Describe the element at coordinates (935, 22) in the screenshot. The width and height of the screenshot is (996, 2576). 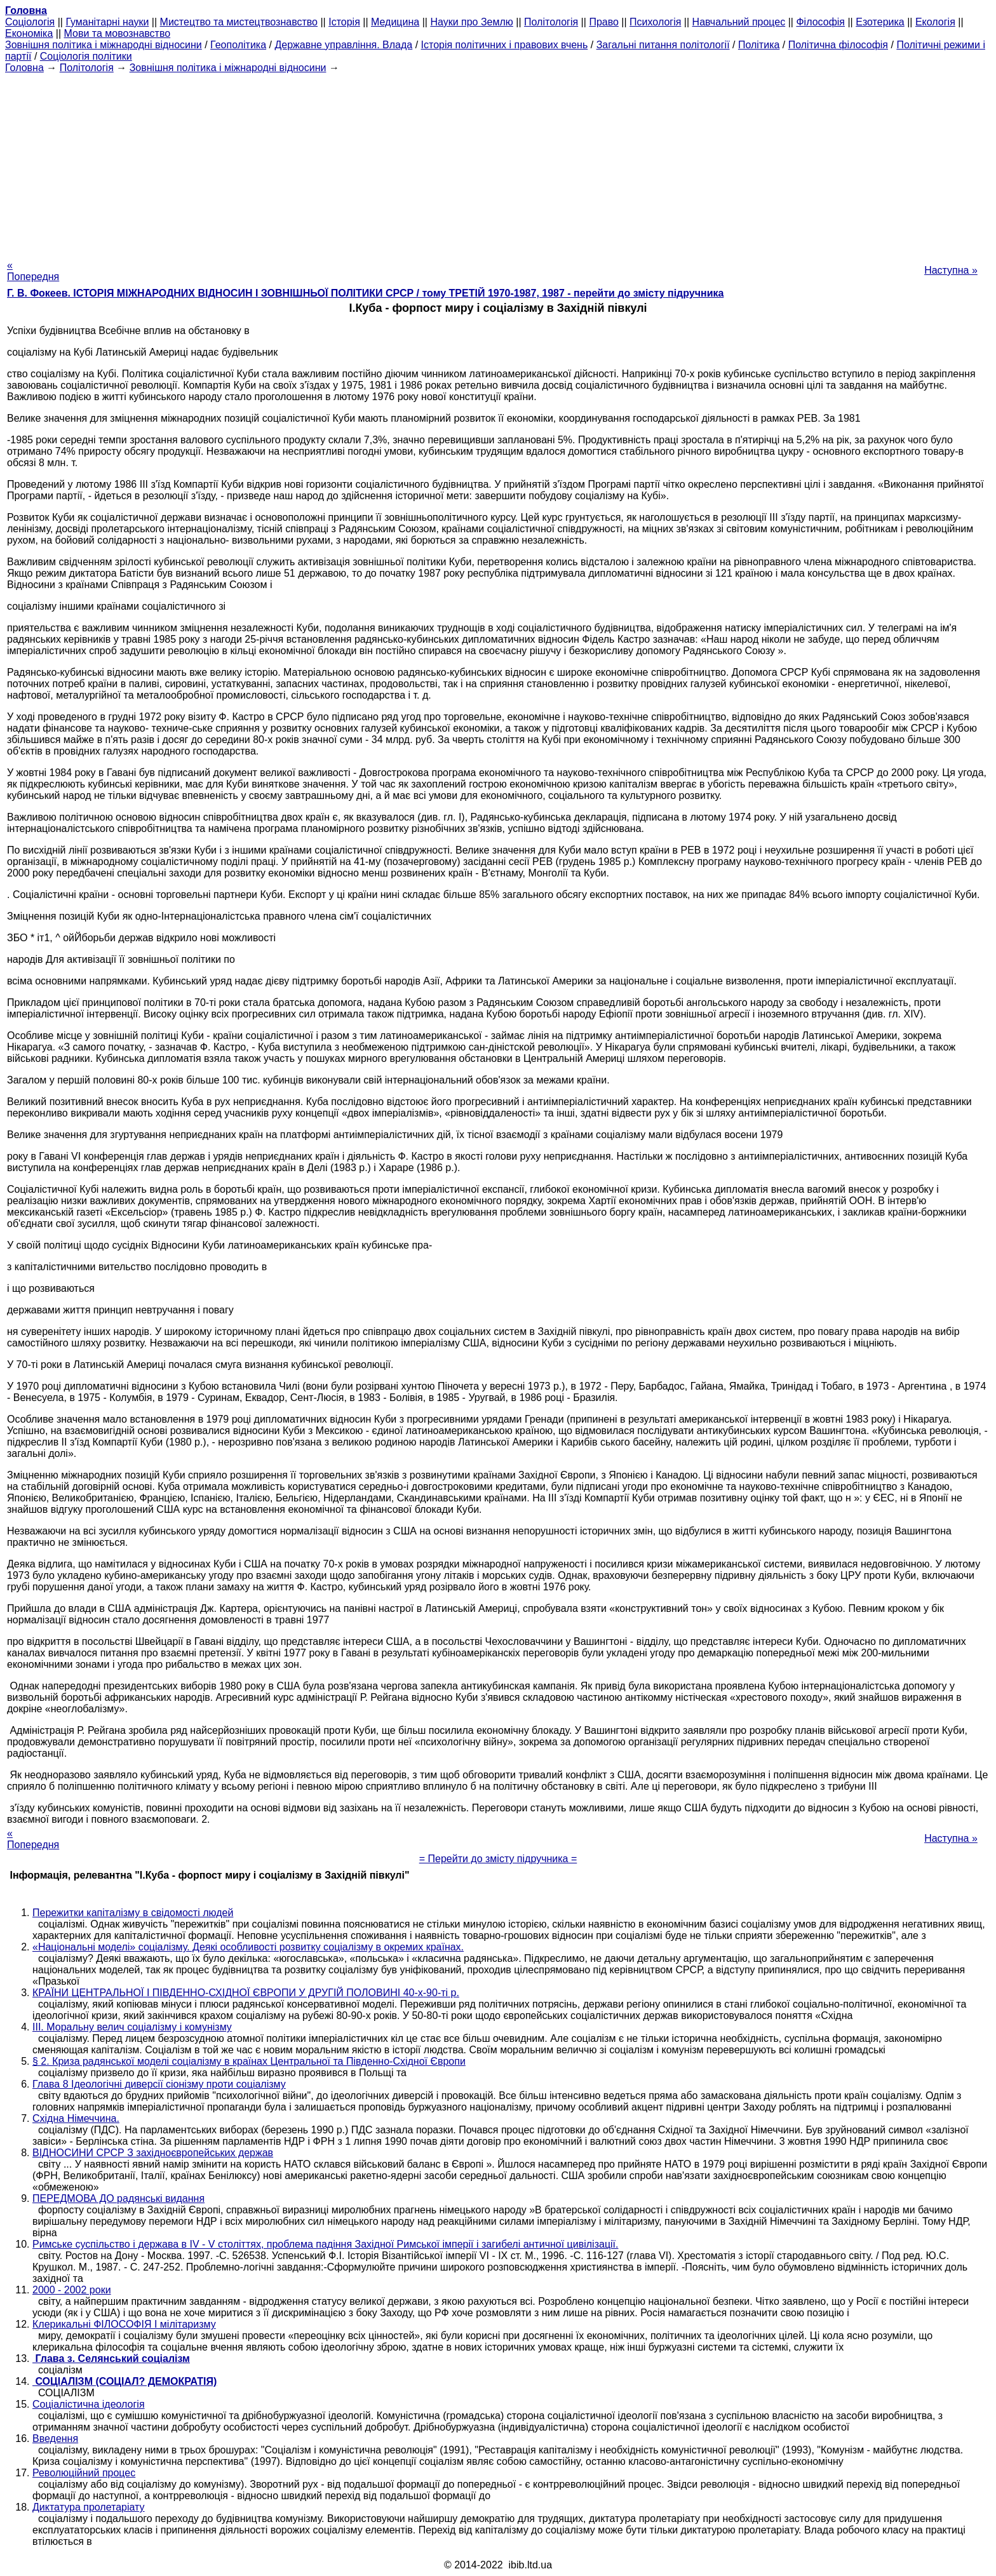
I see `Екологія` at that location.